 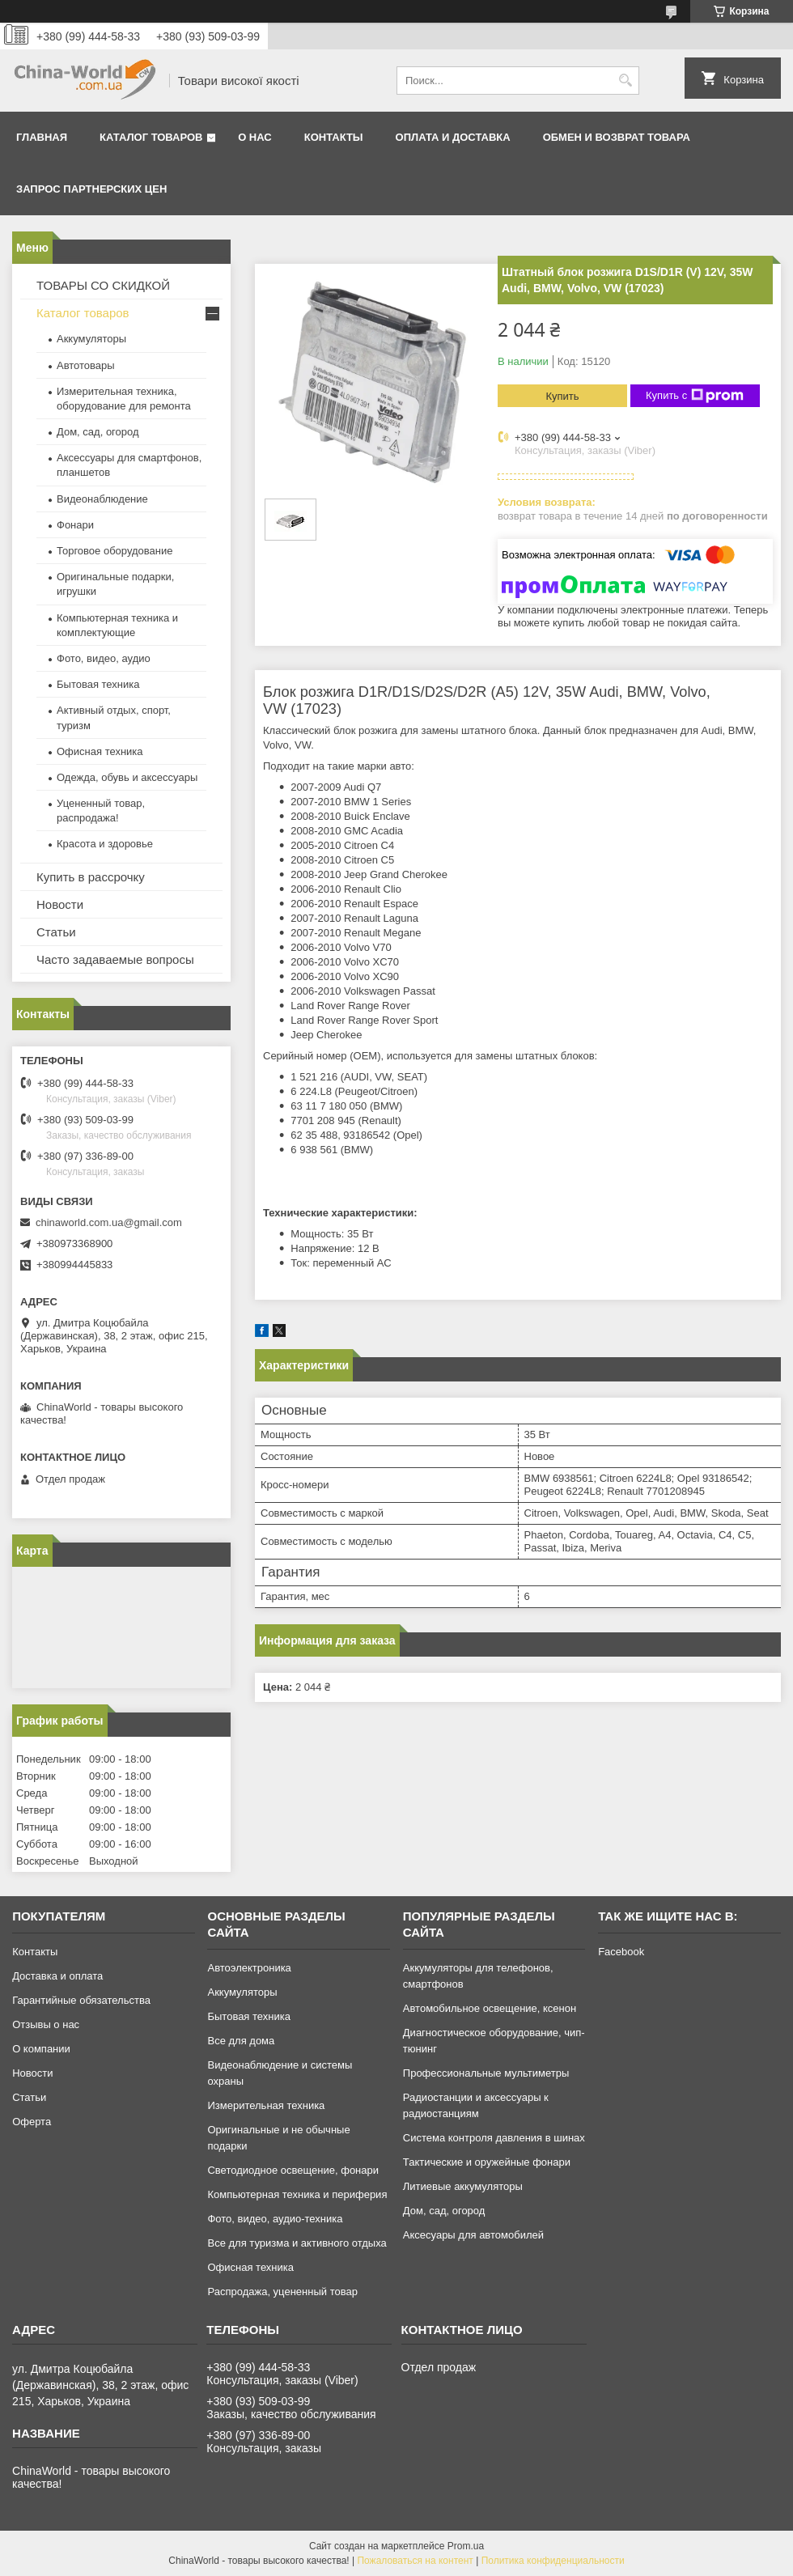 What do you see at coordinates (102, 499) in the screenshot?
I see `Видеонаблюдение` at bounding box center [102, 499].